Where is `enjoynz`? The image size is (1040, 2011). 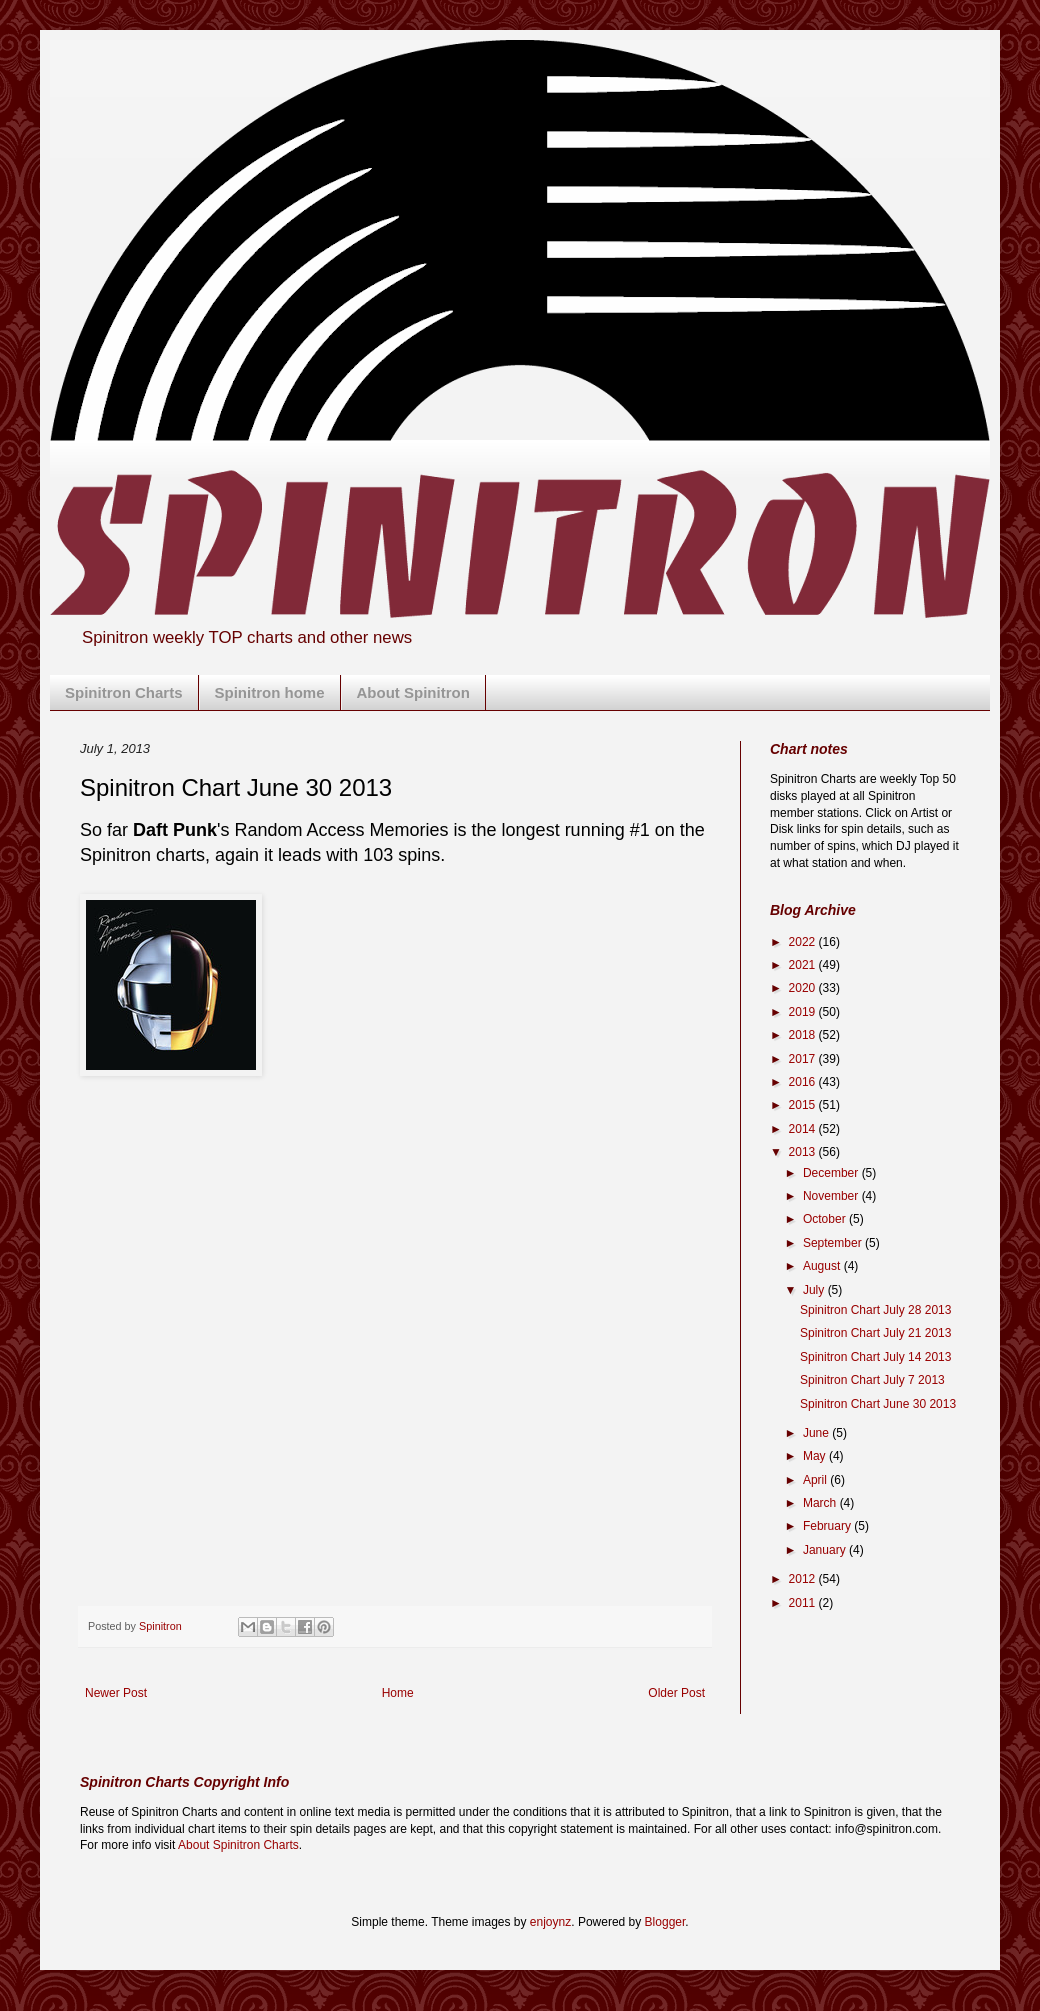
enjoynz is located at coordinates (550, 1922).